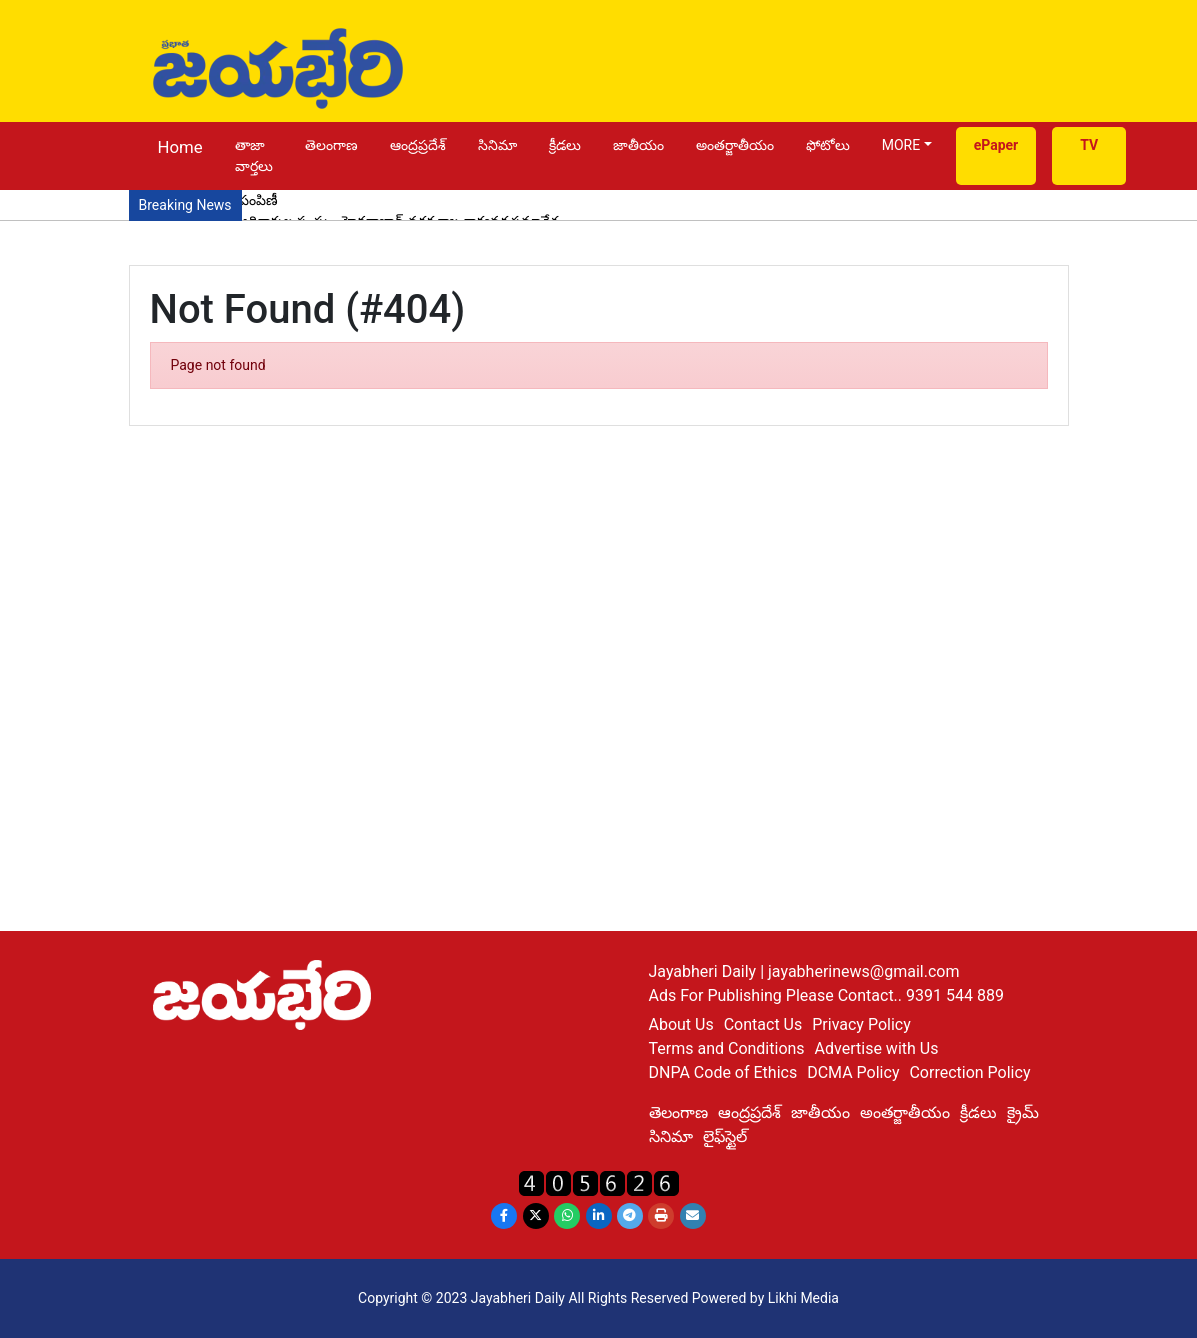 This screenshot has height=1338, width=1197. What do you see at coordinates (1089, 145) in the screenshot?
I see `TV` at bounding box center [1089, 145].